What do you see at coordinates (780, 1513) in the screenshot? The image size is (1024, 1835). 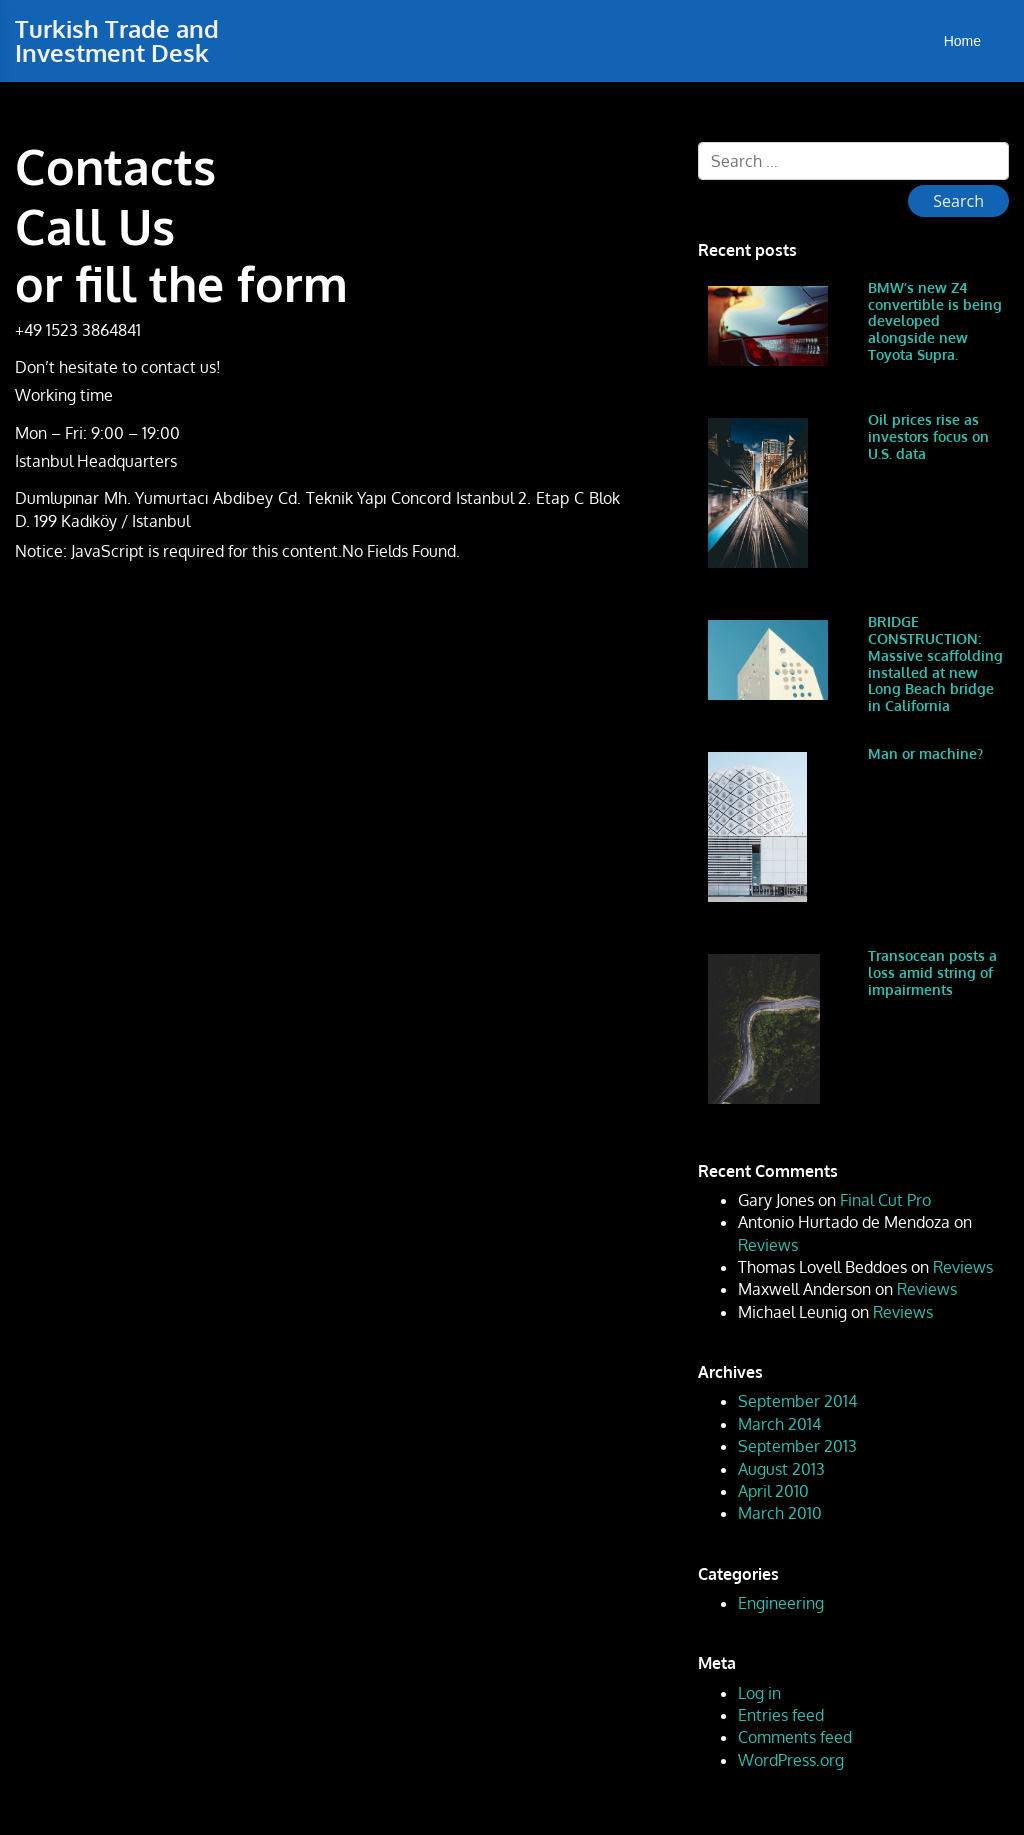 I see `March 2010` at bounding box center [780, 1513].